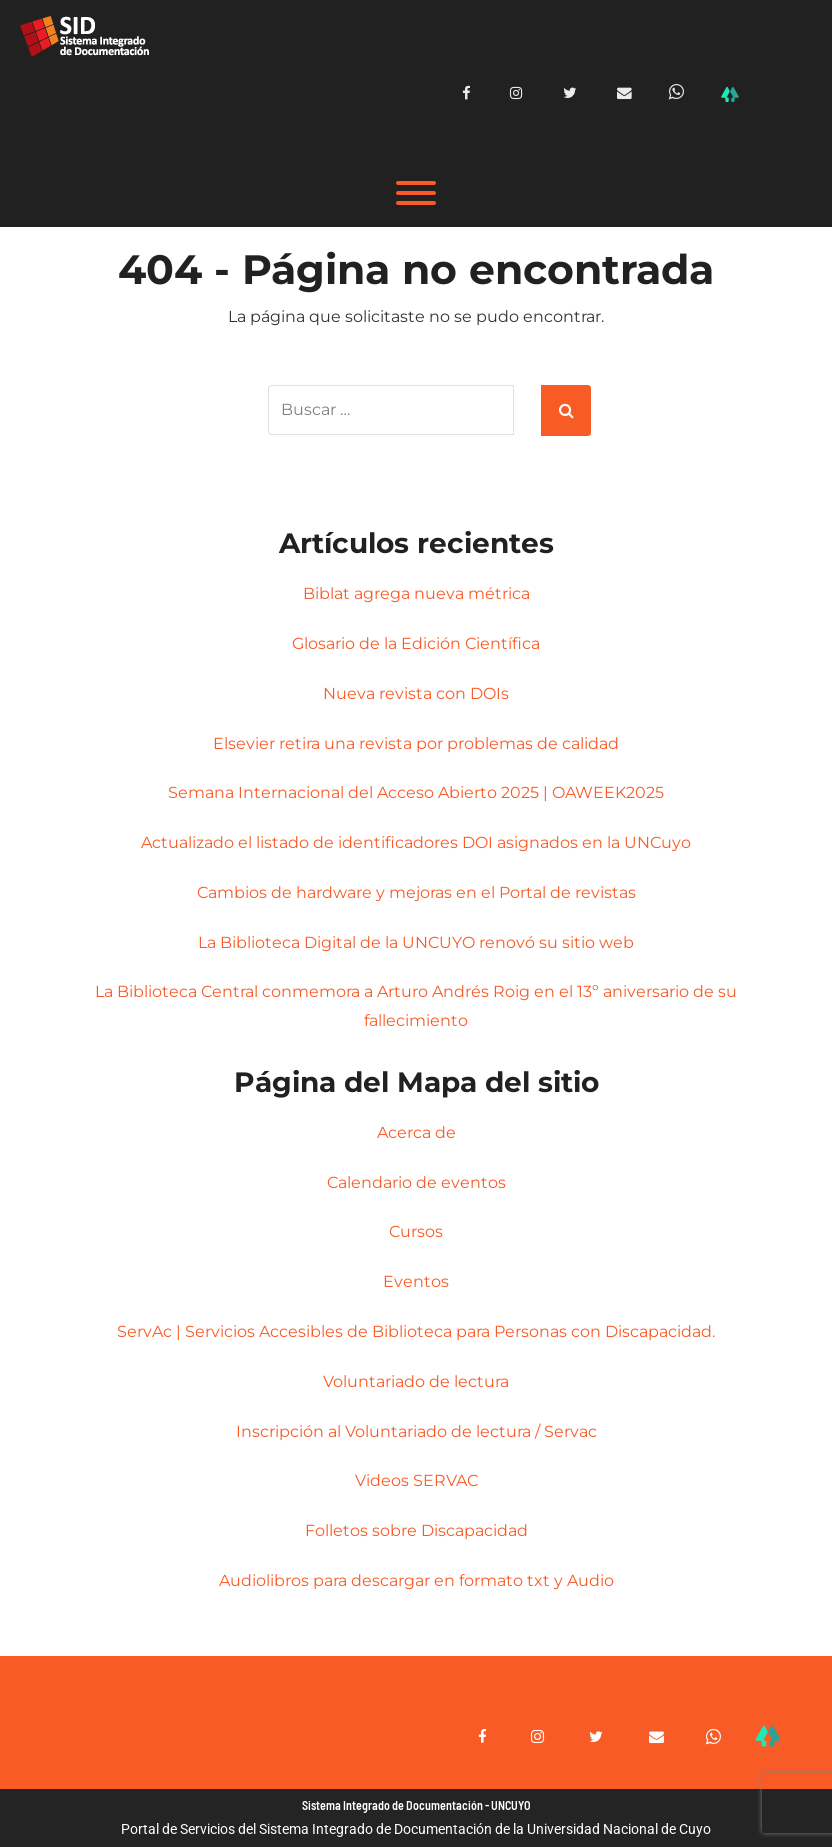  Describe the element at coordinates (416, 891) in the screenshot. I see `Cambios de hardware y mejoras en el Portal de revistas` at that location.